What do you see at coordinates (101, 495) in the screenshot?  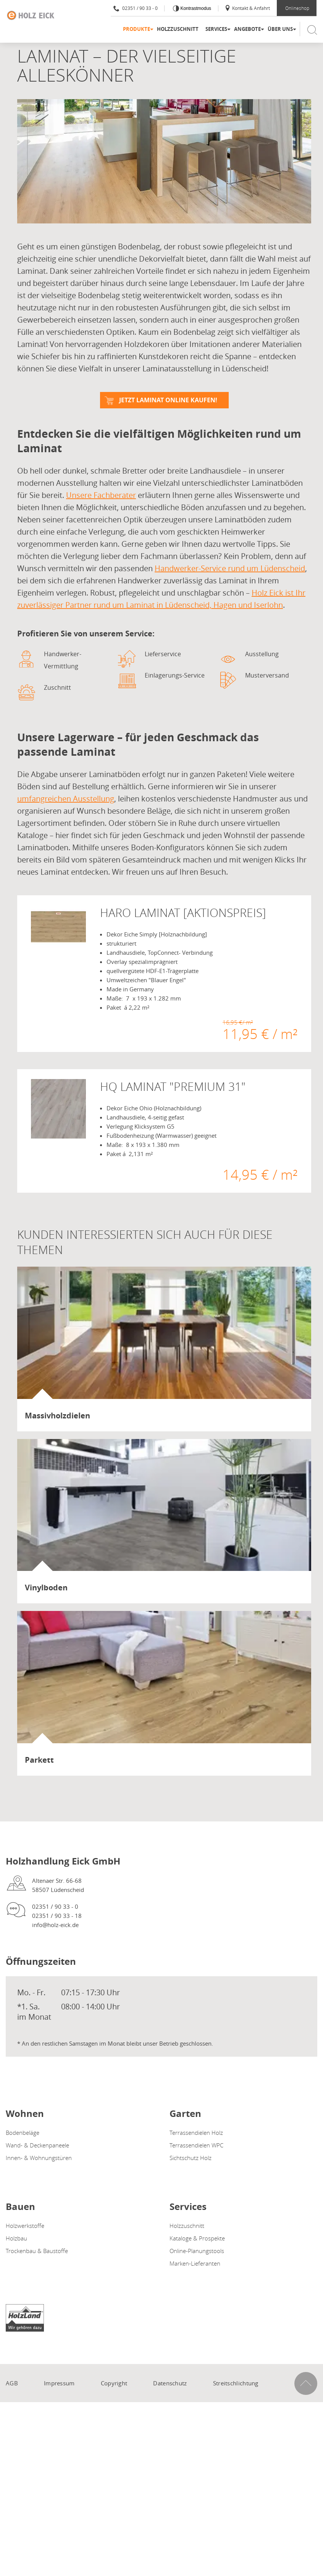 I see `Unsere Fachberater` at bounding box center [101, 495].